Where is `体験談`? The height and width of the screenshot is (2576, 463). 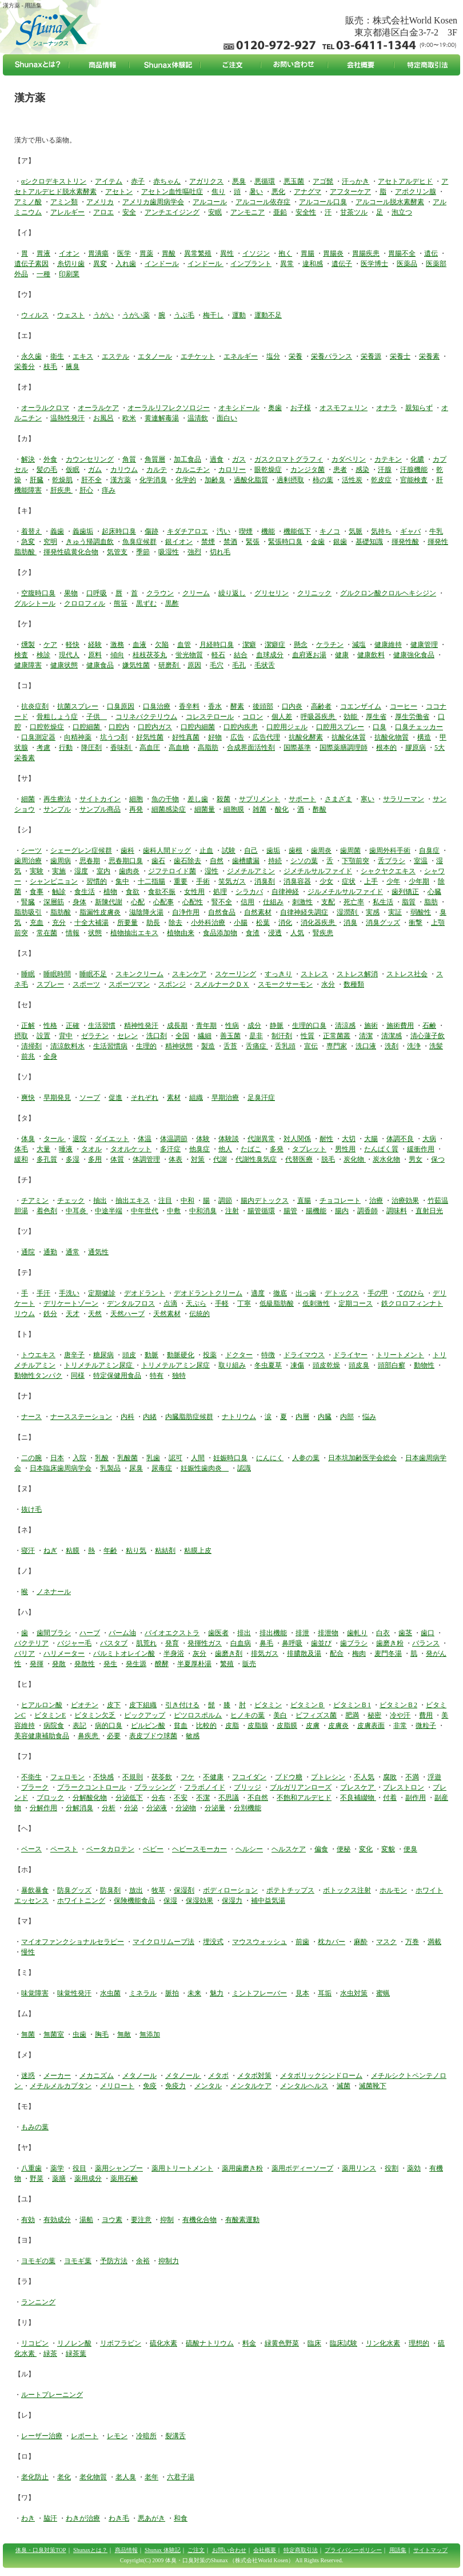
体験談 is located at coordinates (228, 1139).